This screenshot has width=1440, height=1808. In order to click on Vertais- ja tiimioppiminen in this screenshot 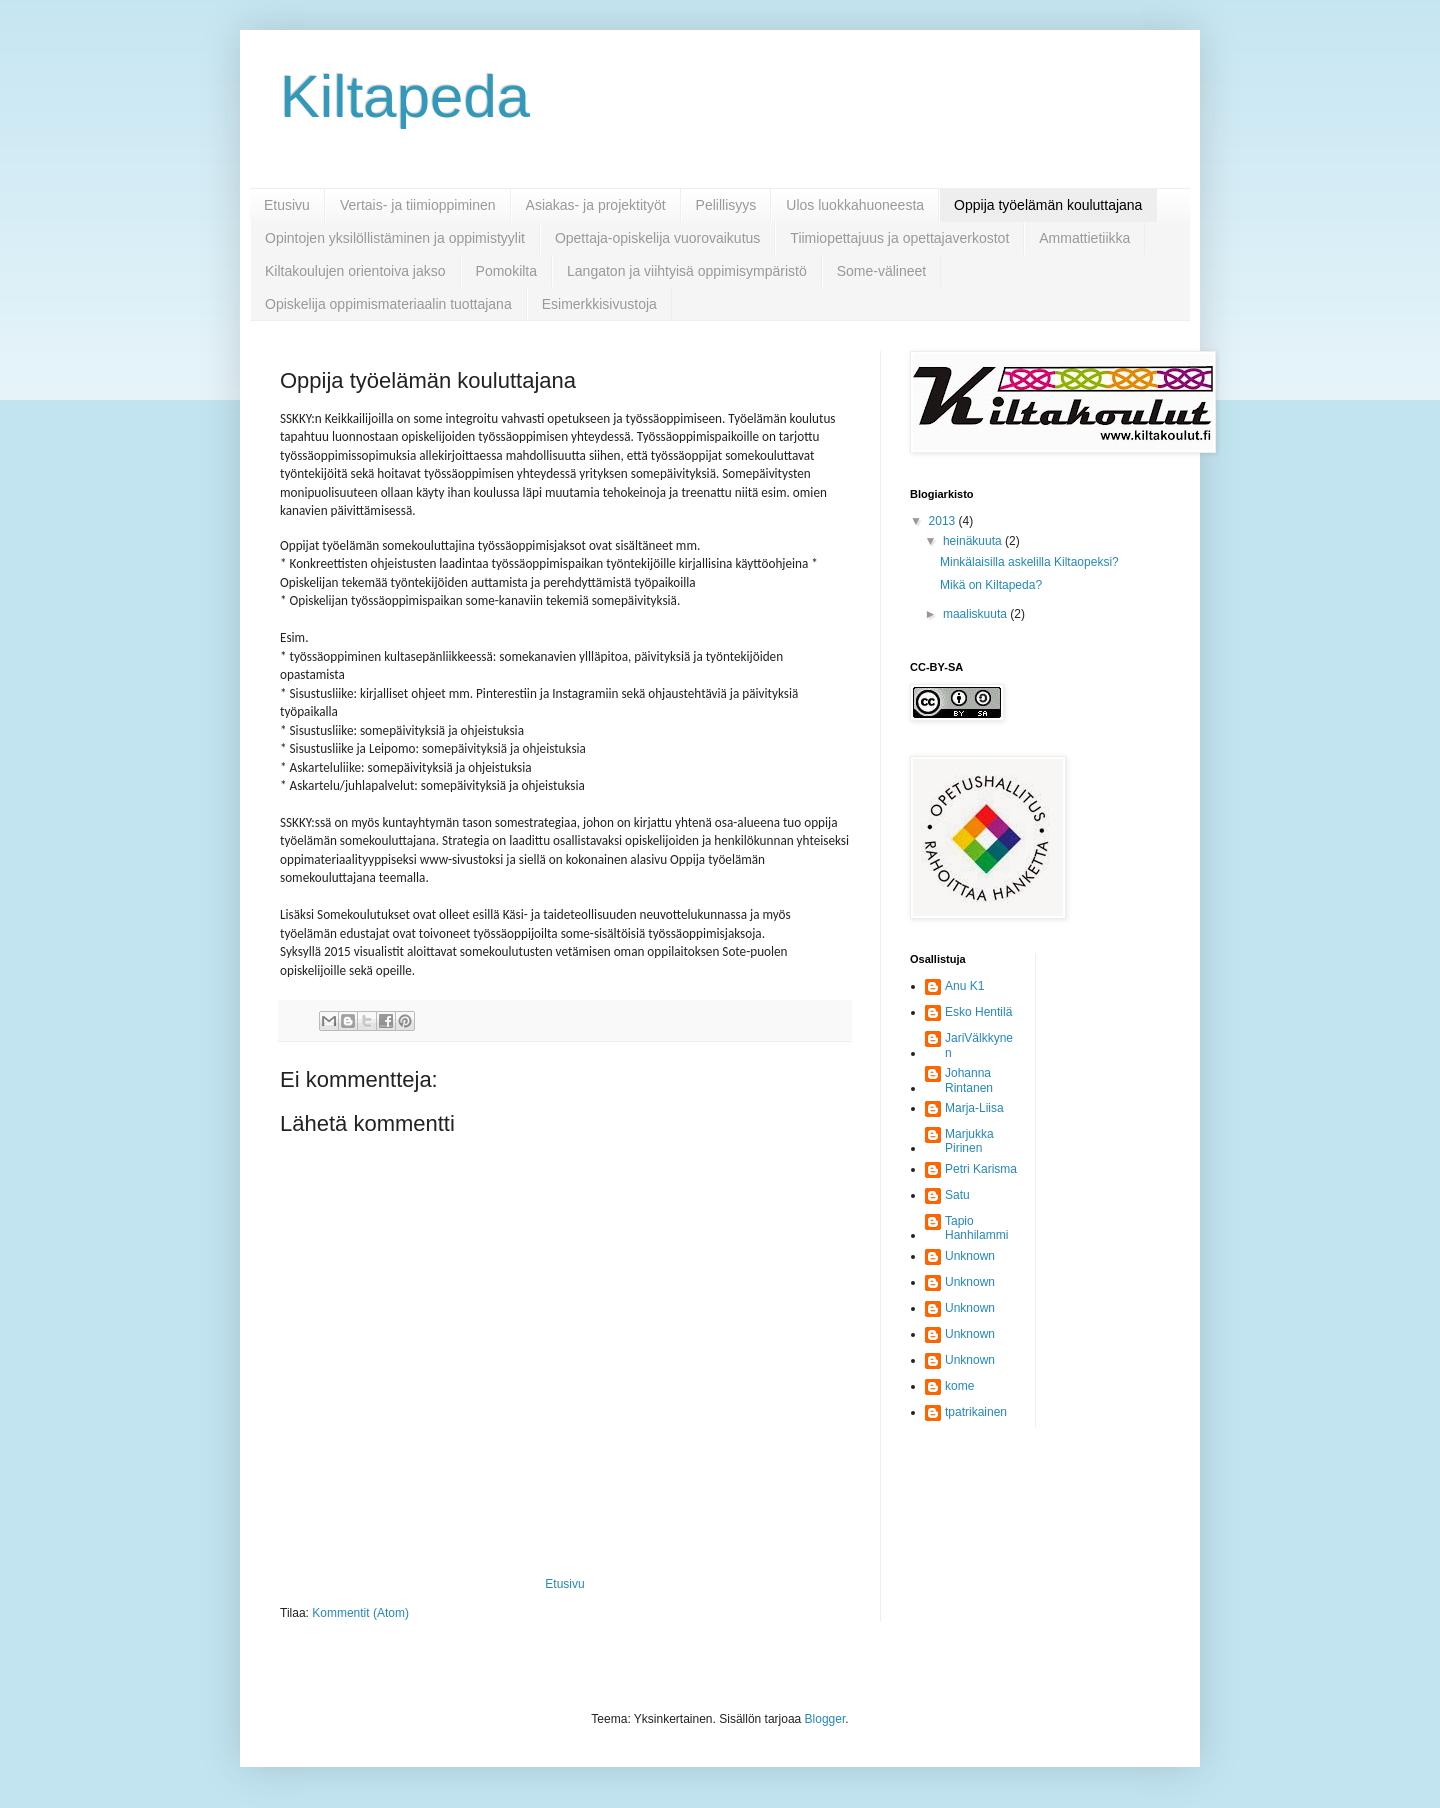, I will do `click(418, 205)`.